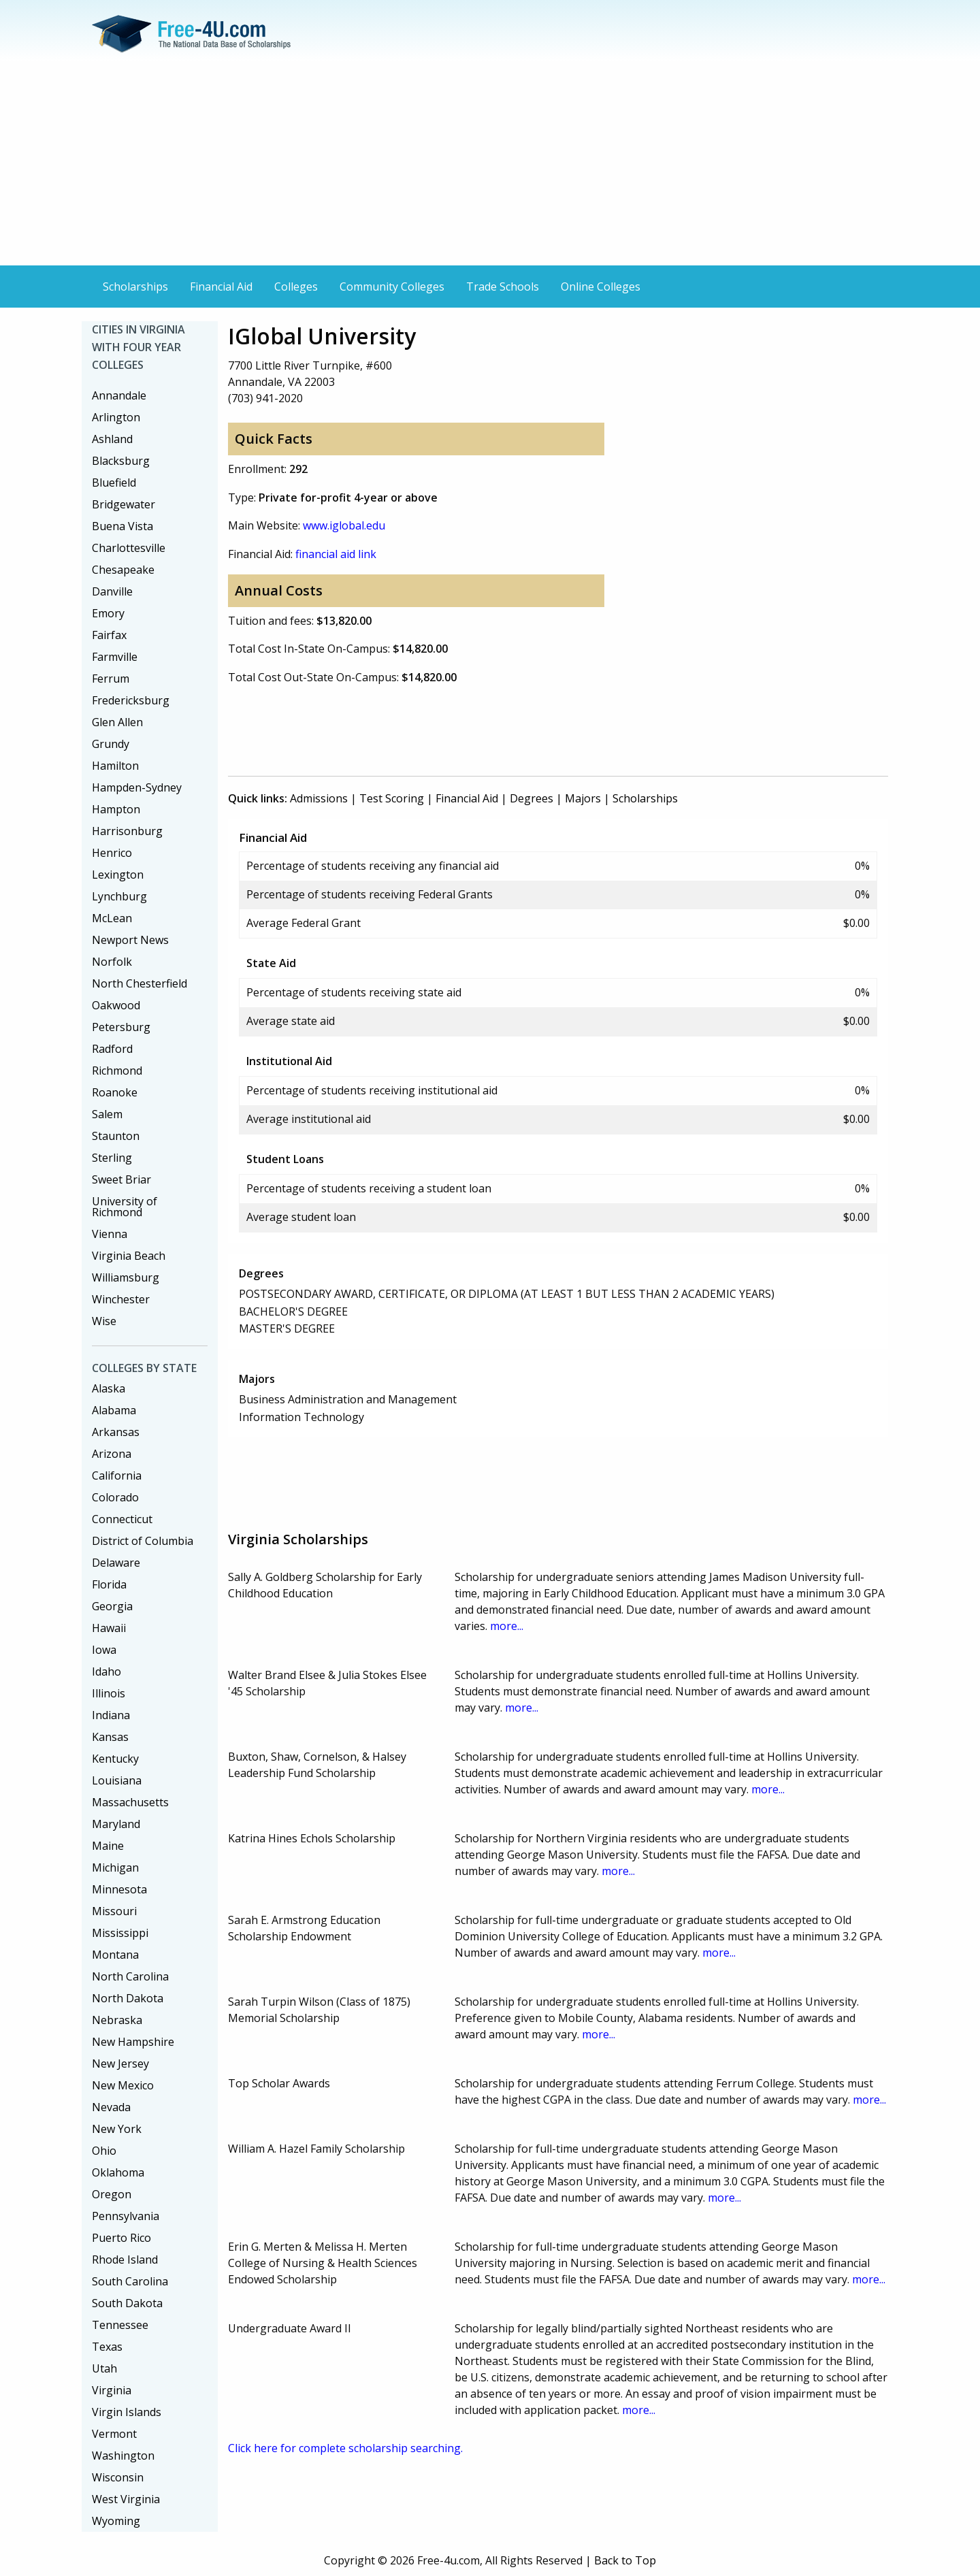  I want to click on Grundy, so click(110, 743).